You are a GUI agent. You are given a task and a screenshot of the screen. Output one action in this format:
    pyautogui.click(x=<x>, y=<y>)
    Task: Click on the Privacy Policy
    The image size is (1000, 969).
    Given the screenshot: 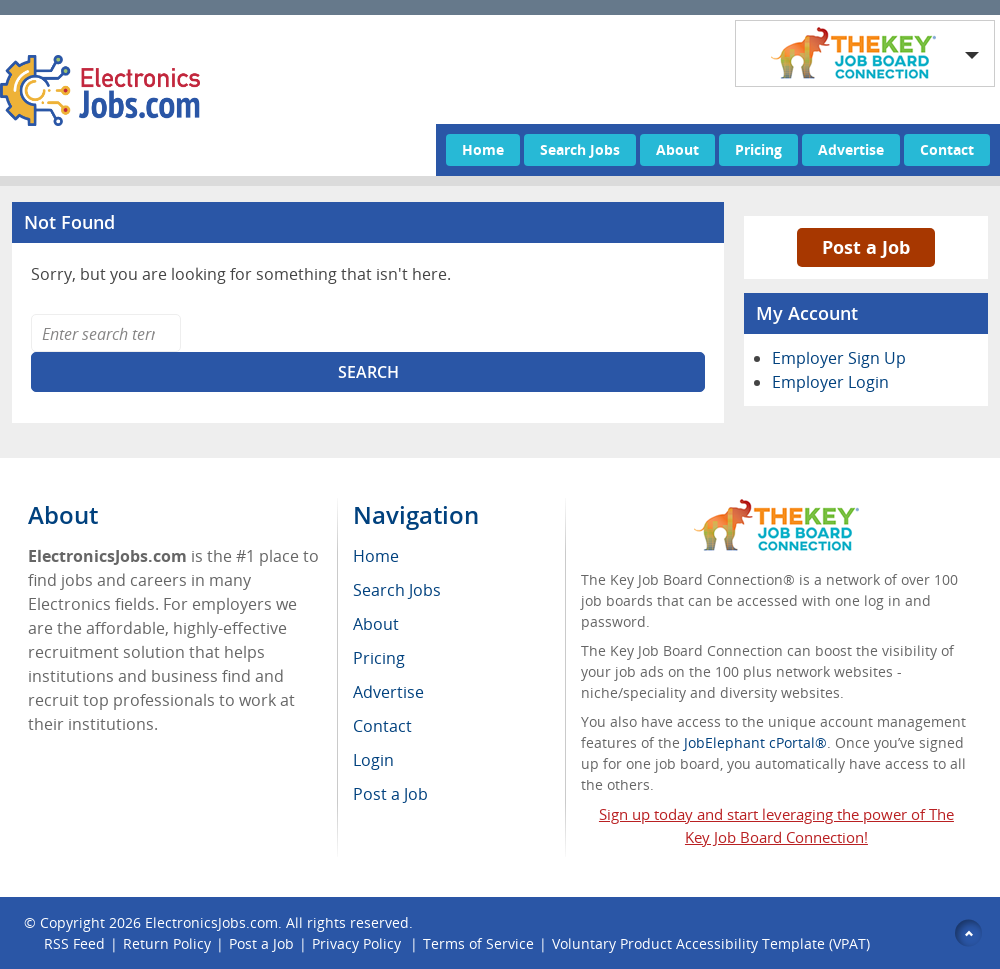 What is the action you would take?
    pyautogui.click(x=358, y=943)
    